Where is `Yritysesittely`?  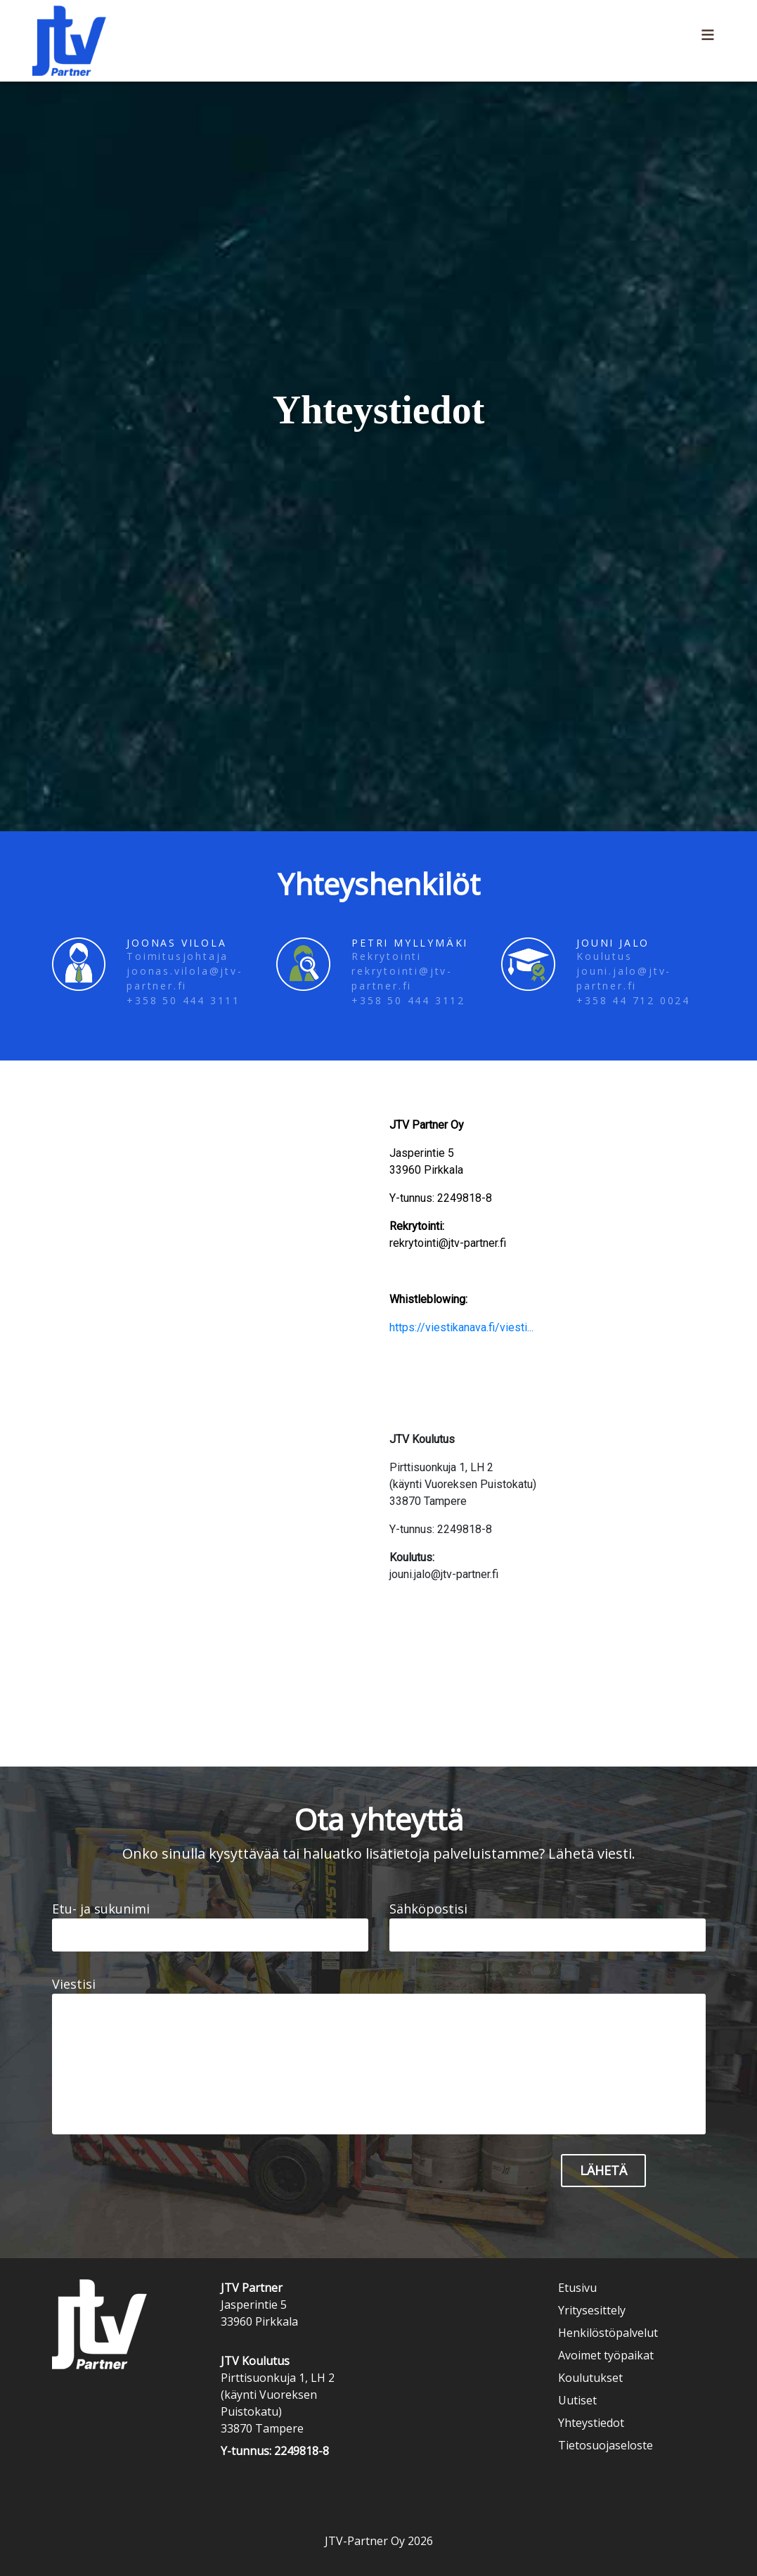
Yritysesittely is located at coordinates (592, 2310).